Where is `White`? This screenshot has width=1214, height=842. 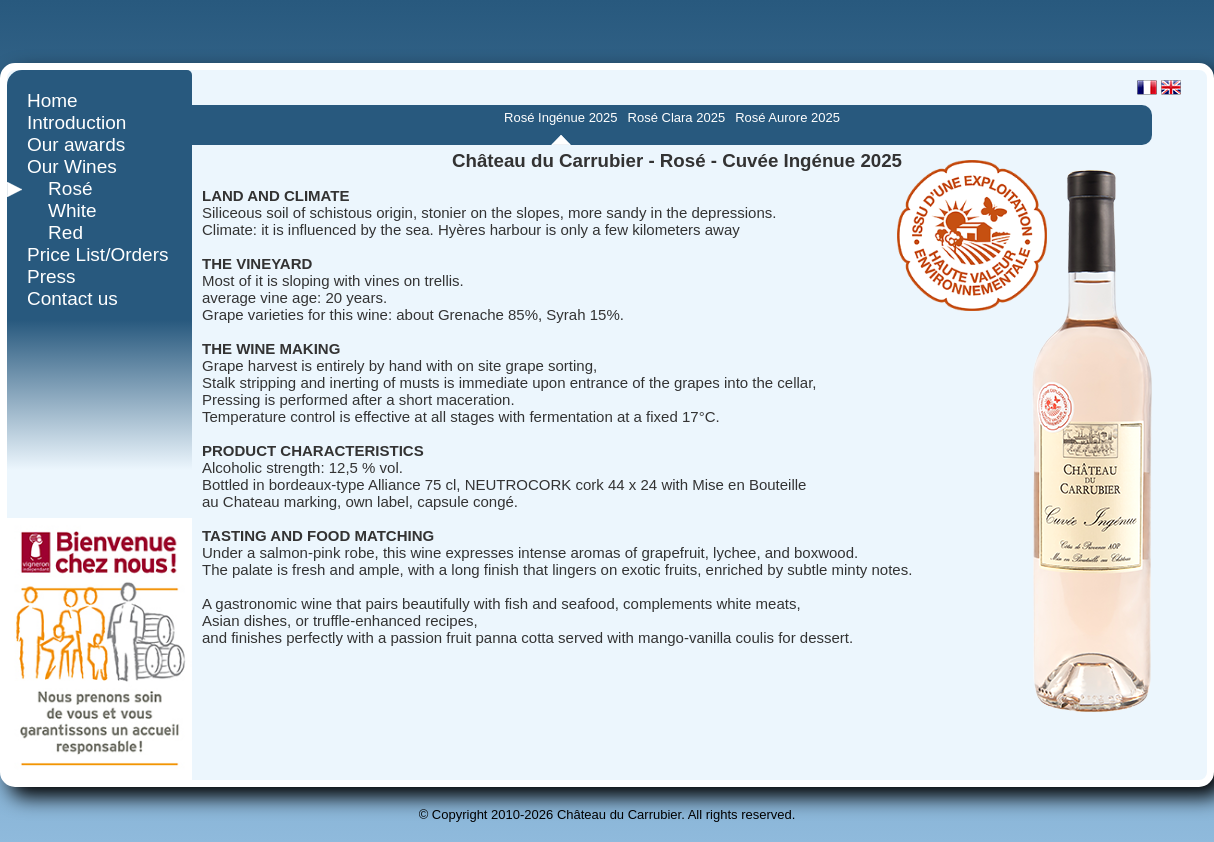 White is located at coordinates (62, 210).